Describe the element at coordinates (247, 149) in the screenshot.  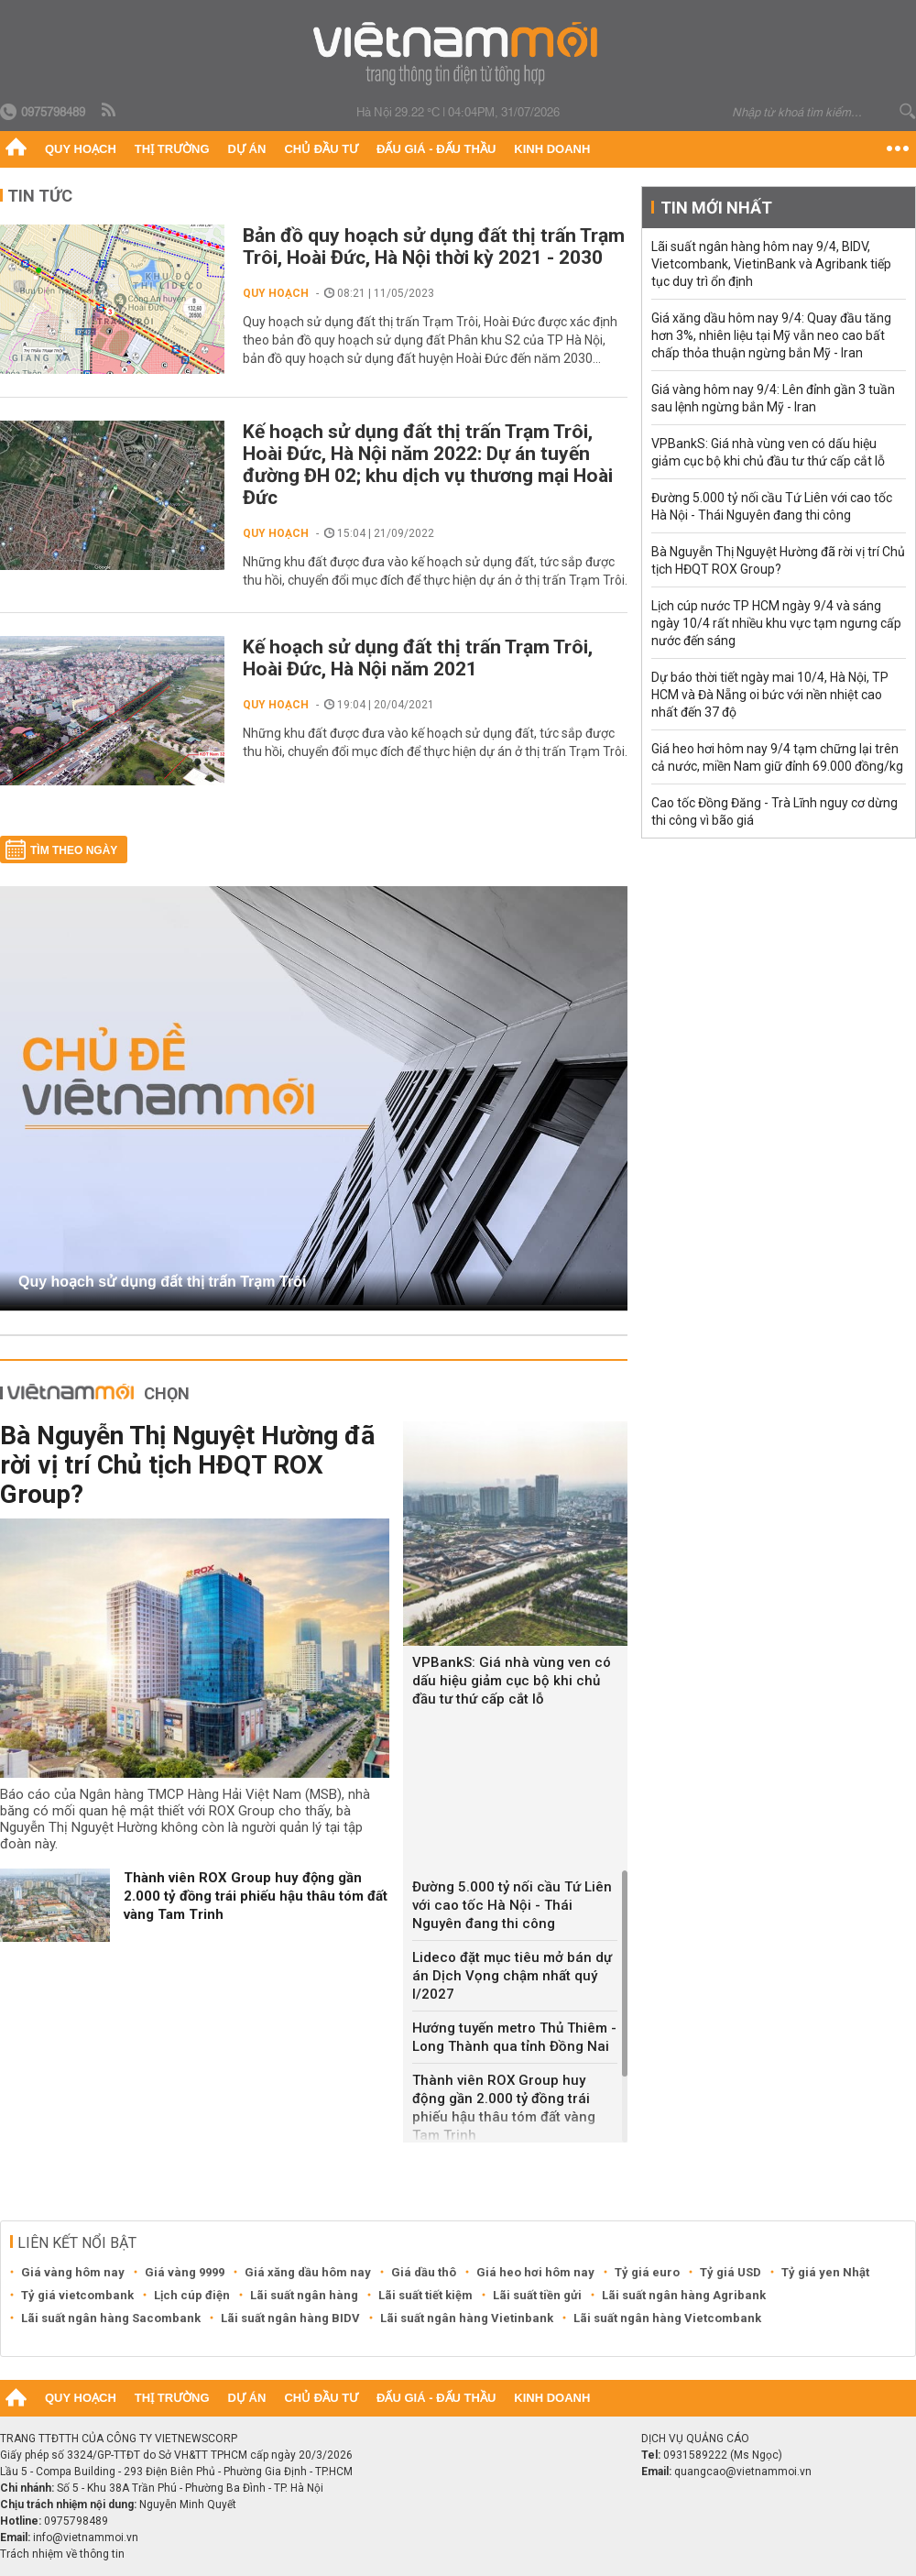
I see `Dự án` at that location.